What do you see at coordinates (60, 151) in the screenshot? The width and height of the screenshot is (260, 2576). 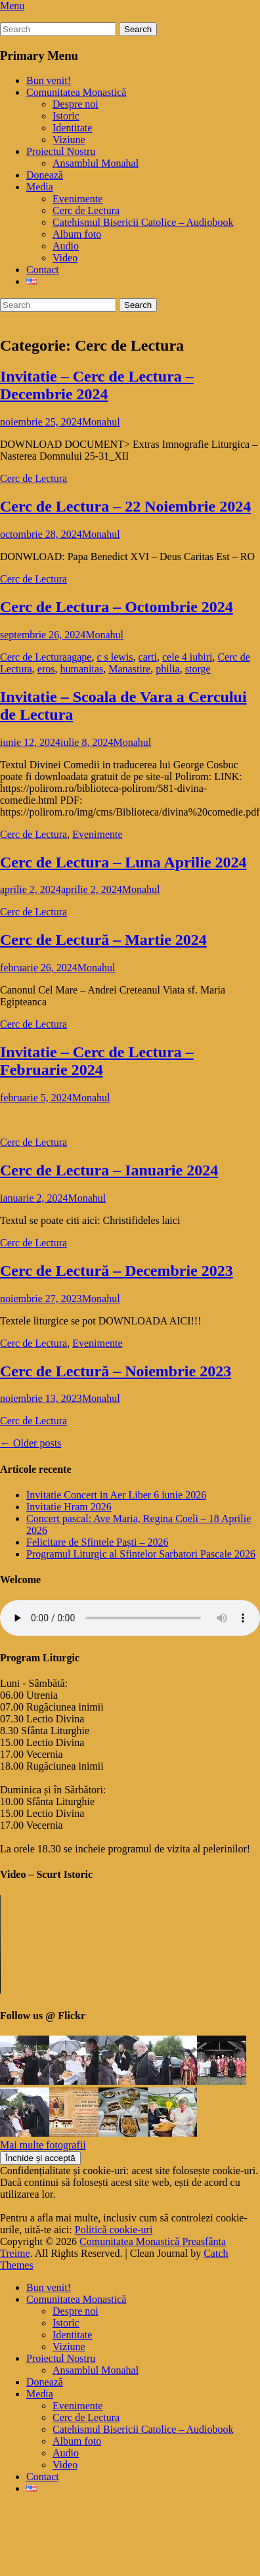 I see `Proiectul Nostru` at bounding box center [60, 151].